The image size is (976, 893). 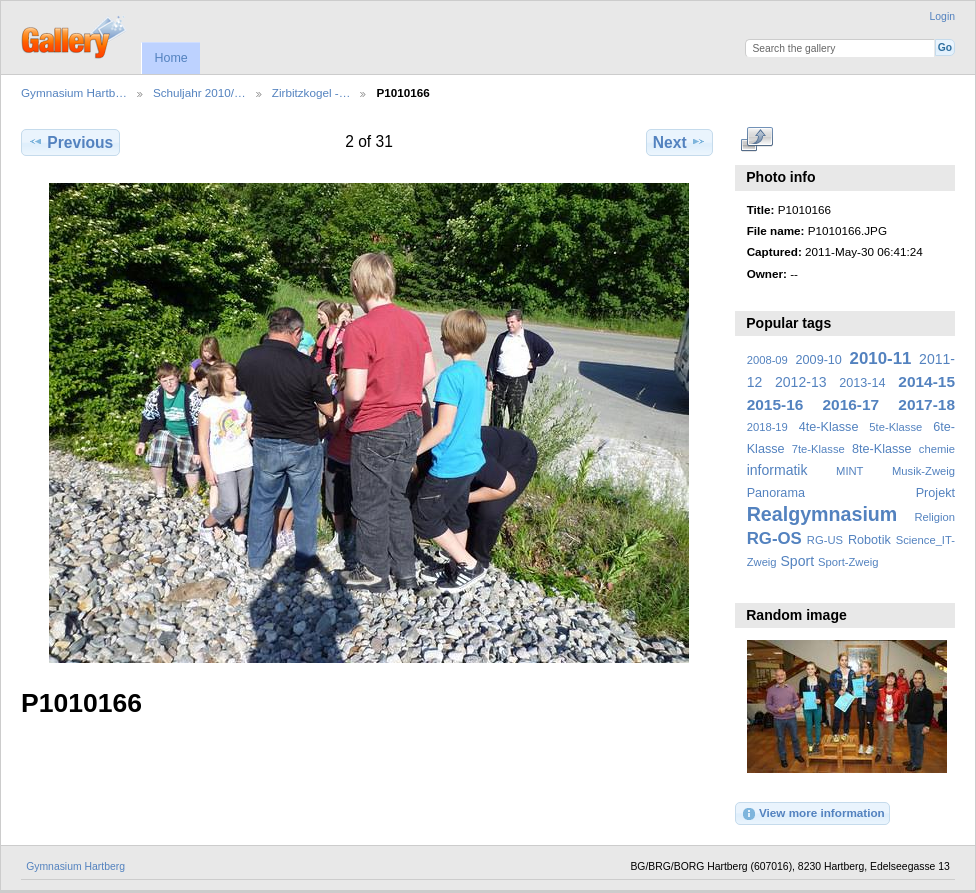 What do you see at coordinates (851, 404) in the screenshot?
I see `2016-17` at bounding box center [851, 404].